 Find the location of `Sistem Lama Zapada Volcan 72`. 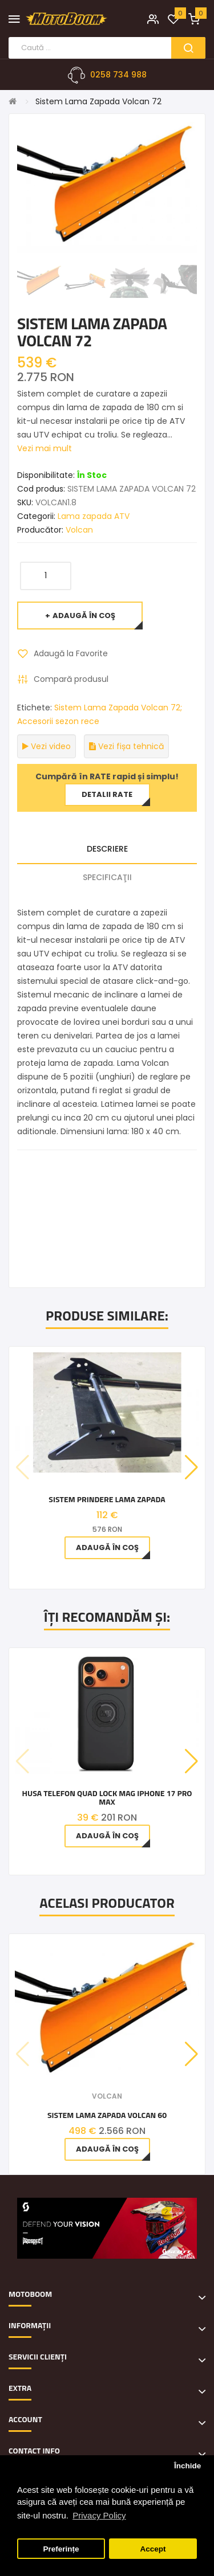

Sistem Lama Zapada Volcan 72 is located at coordinates (98, 101).